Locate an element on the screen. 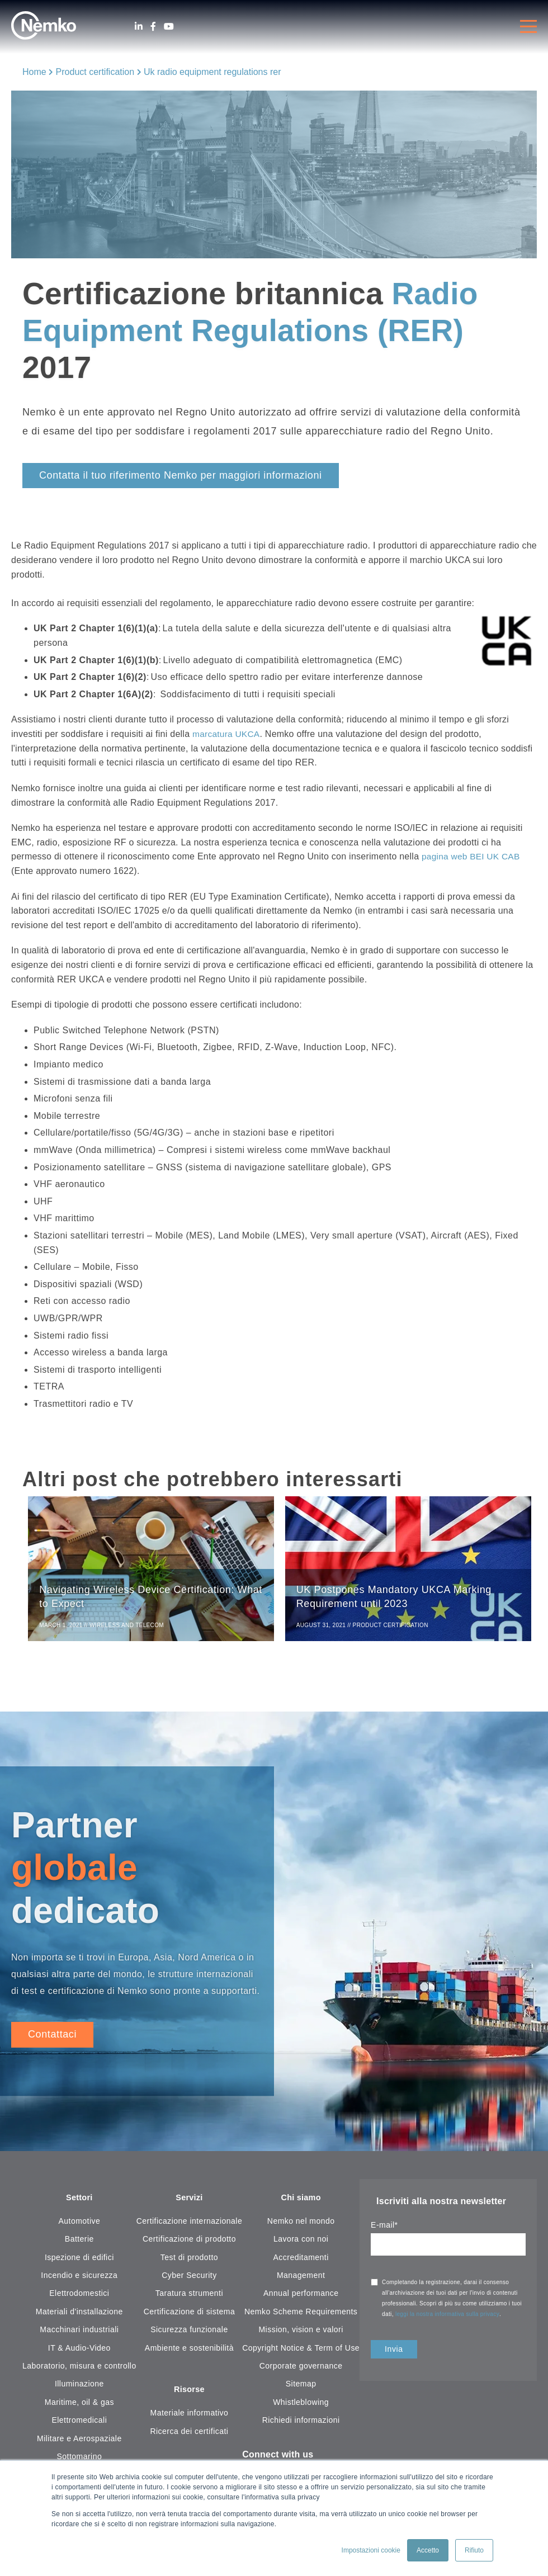 This screenshot has height=2576, width=548. leggi la nostra informativa sulla privacy is located at coordinates (447, 2317).